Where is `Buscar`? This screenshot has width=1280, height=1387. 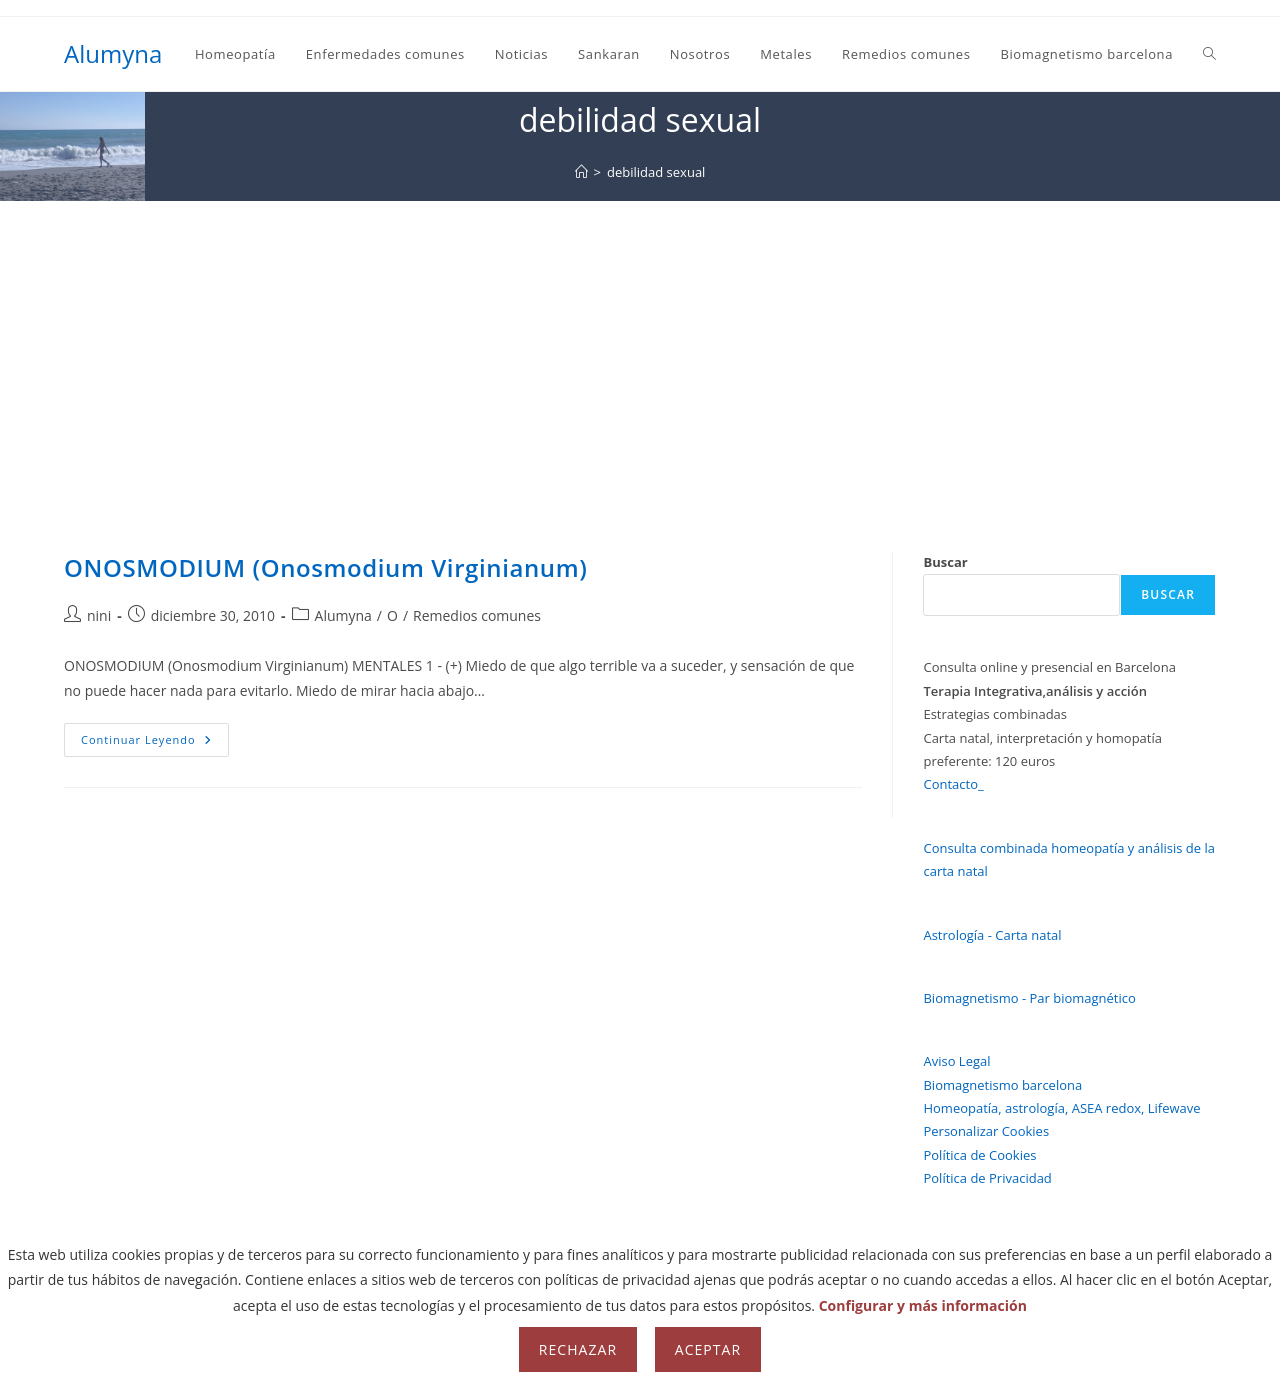 Buscar is located at coordinates (945, 562).